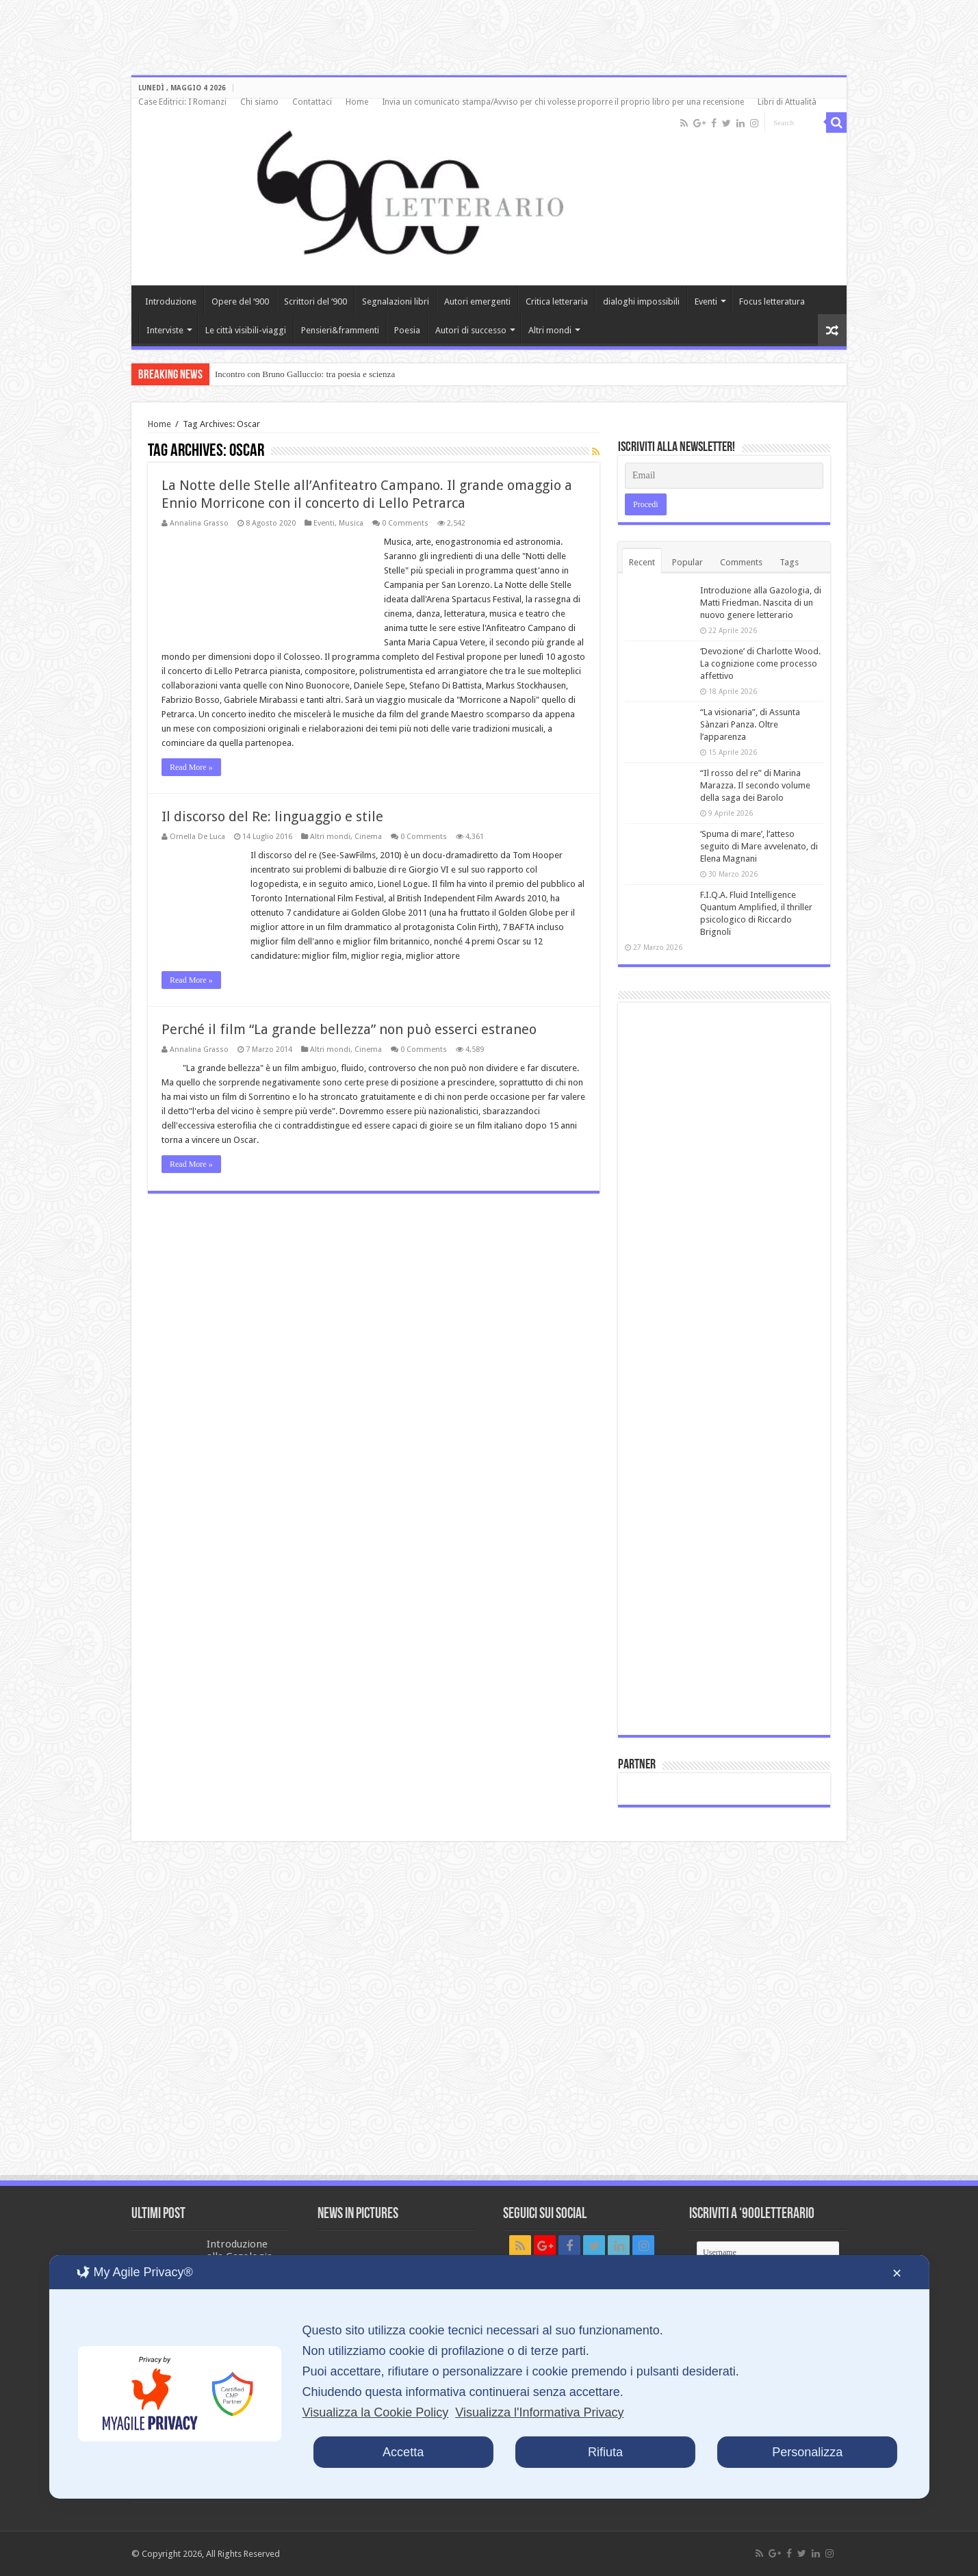  I want to click on Visualizza la Cookie Policy [Cookie Policy], so click(375, 2412).